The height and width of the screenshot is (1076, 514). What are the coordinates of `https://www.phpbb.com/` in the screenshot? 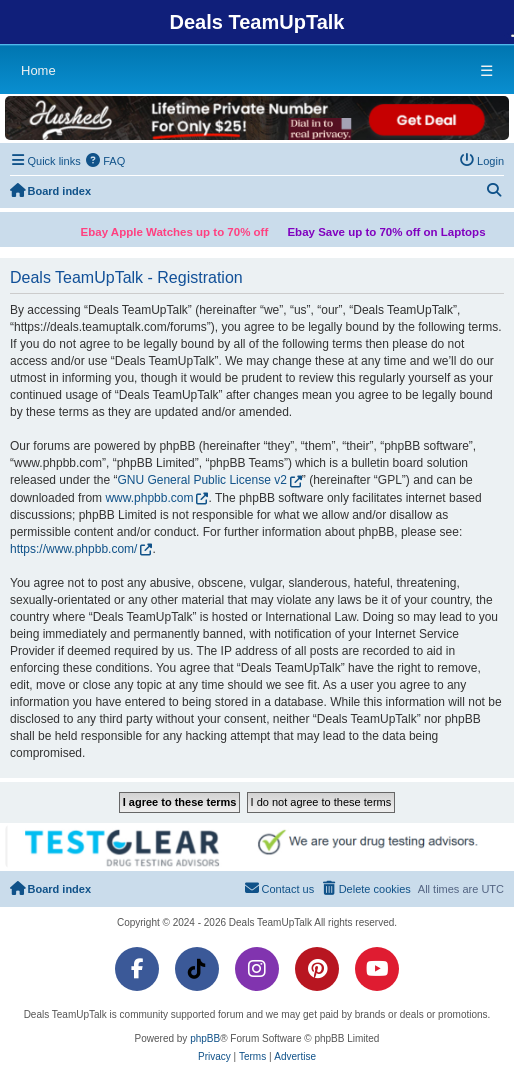 It's located at (73, 549).